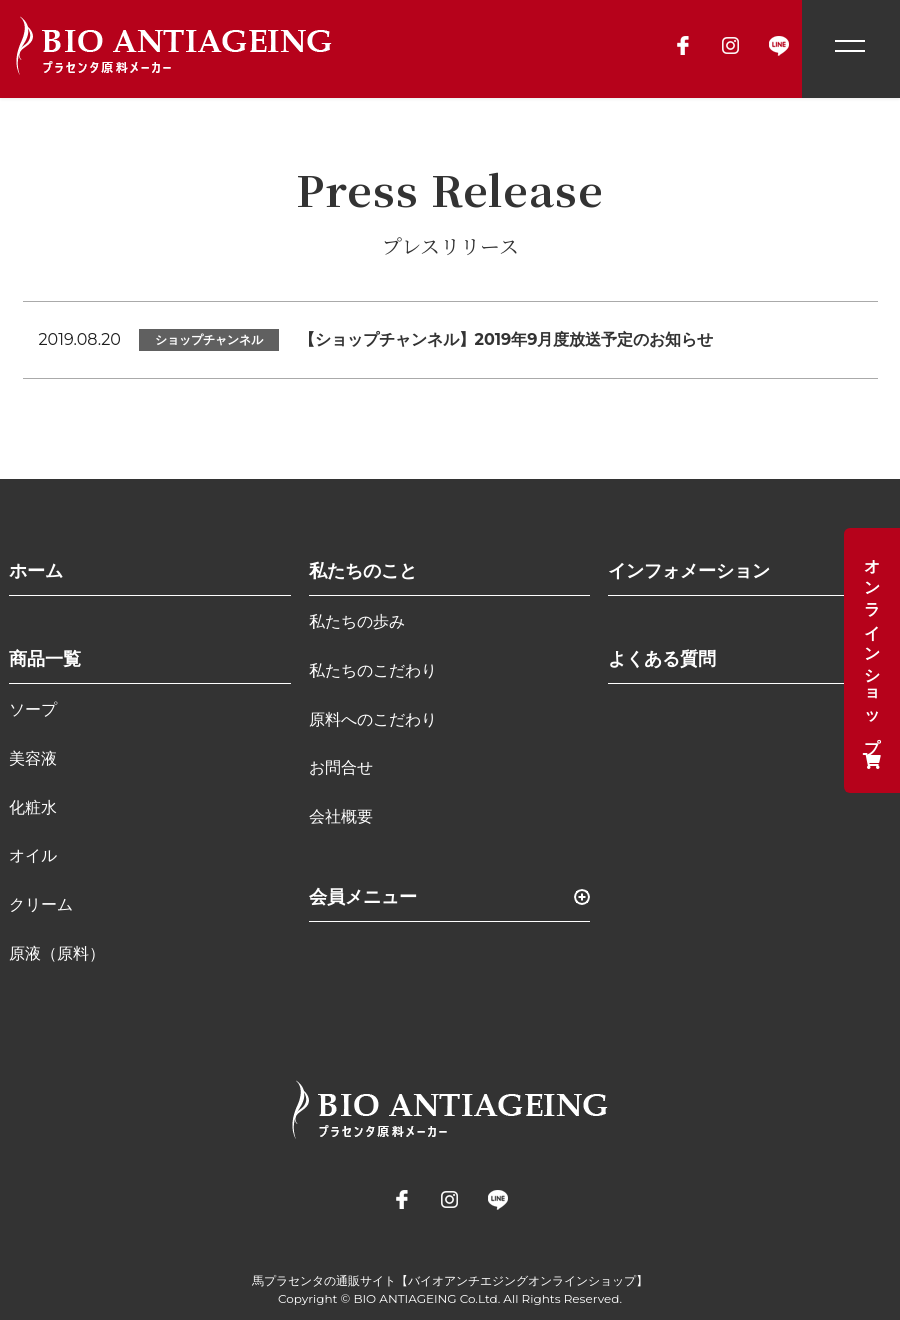 Image resolution: width=900 pixels, height=1320 pixels. Describe the element at coordinates (45, 659) in the screenshot. I see `商品一覧` at that location.